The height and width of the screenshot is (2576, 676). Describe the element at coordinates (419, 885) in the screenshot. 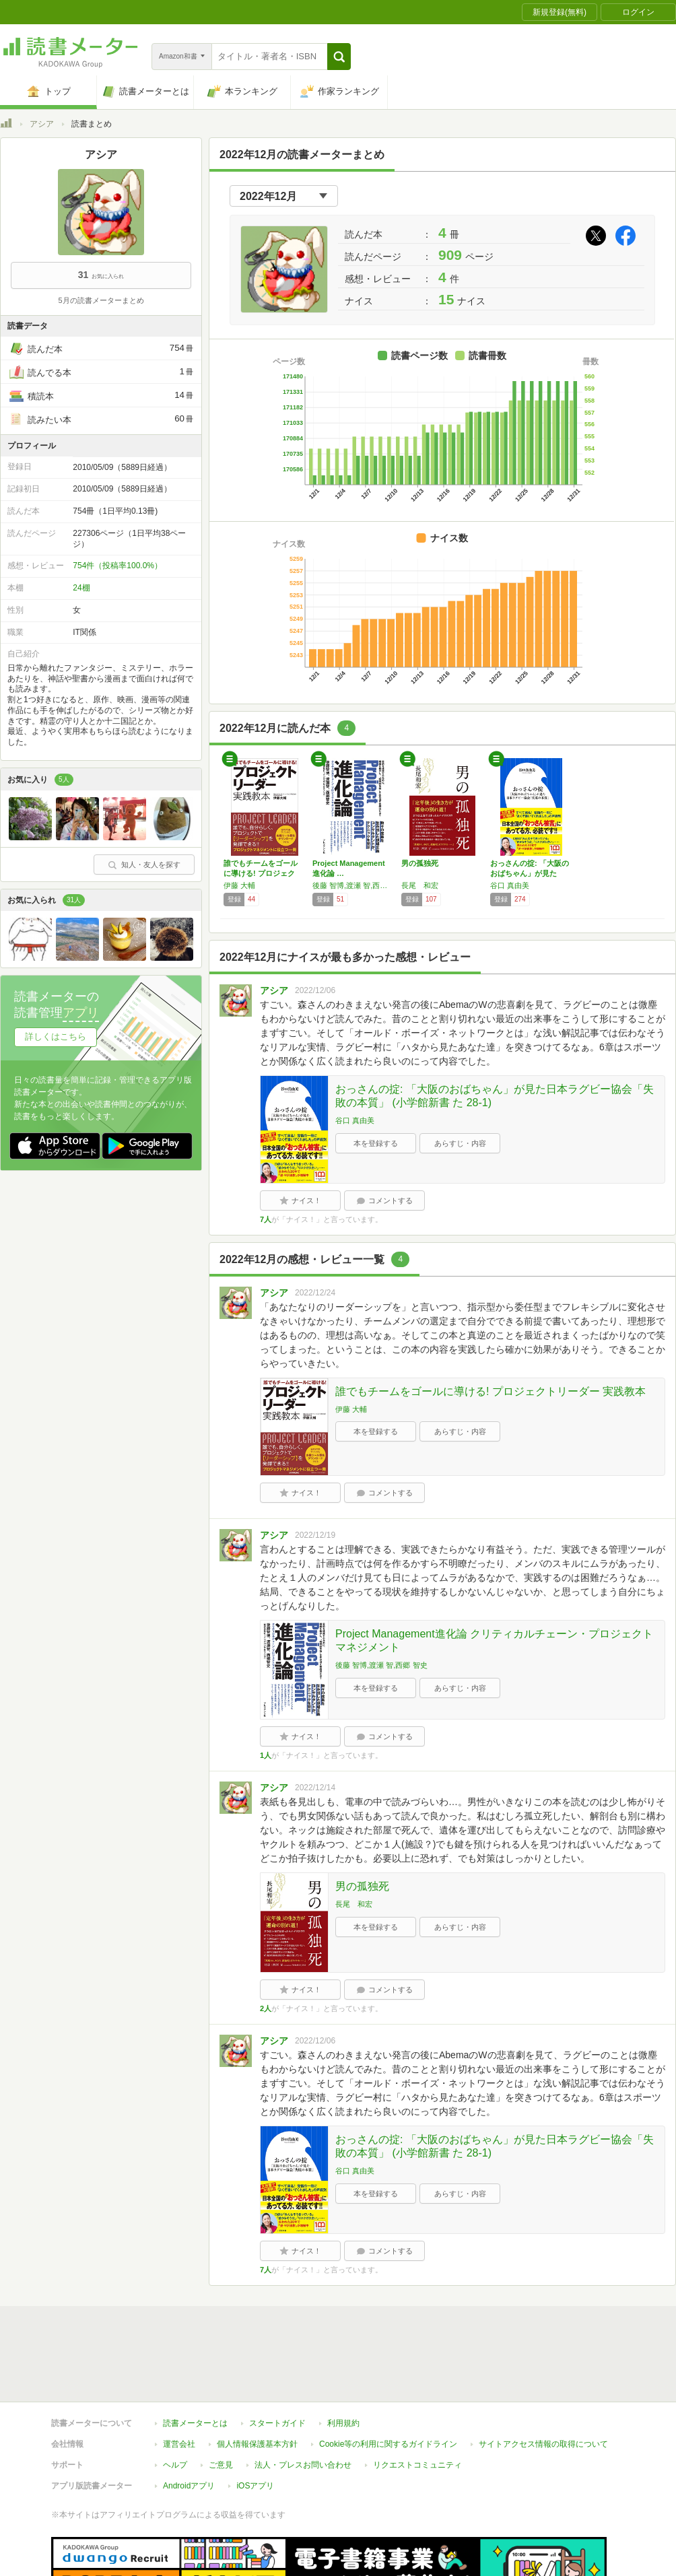

I see `長尾 和宏` at that location.